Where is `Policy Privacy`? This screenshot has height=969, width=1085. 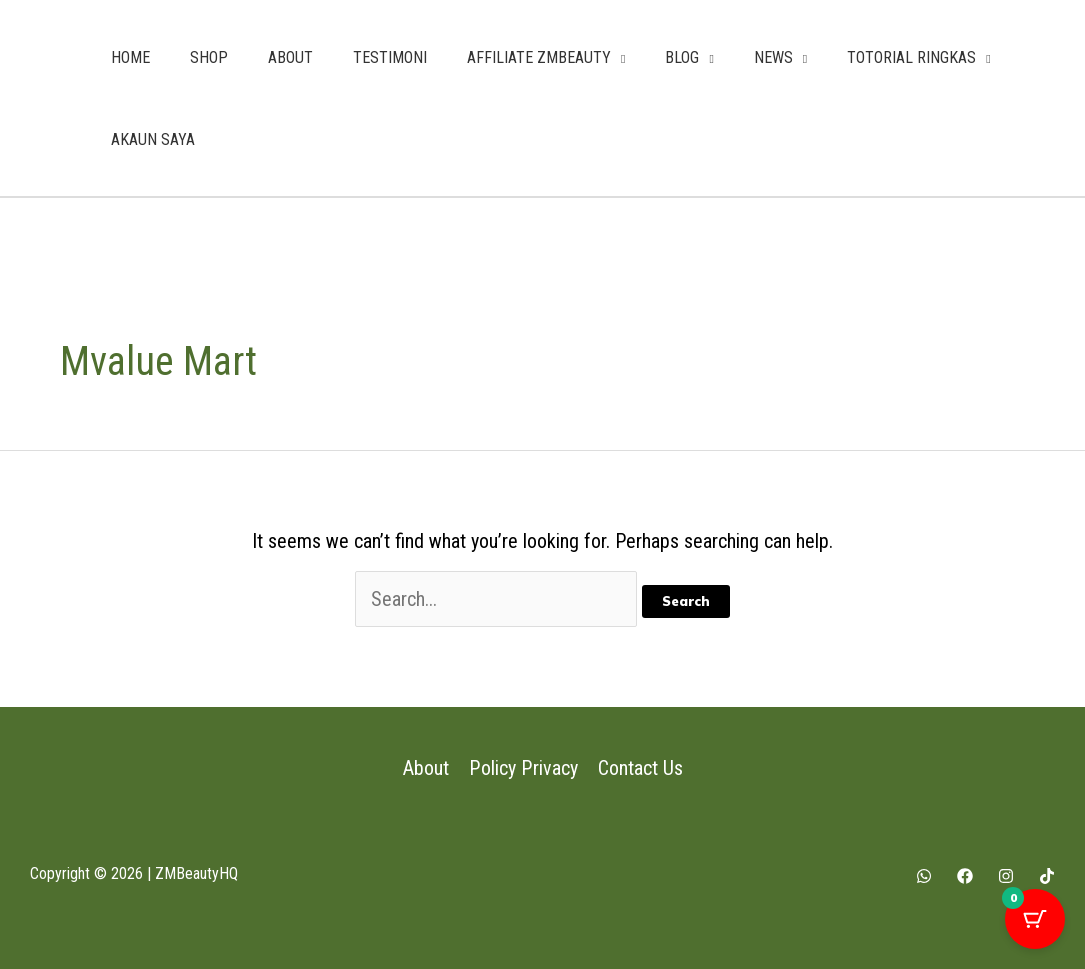 Policy Privacy is located at coordinates (523, 768).